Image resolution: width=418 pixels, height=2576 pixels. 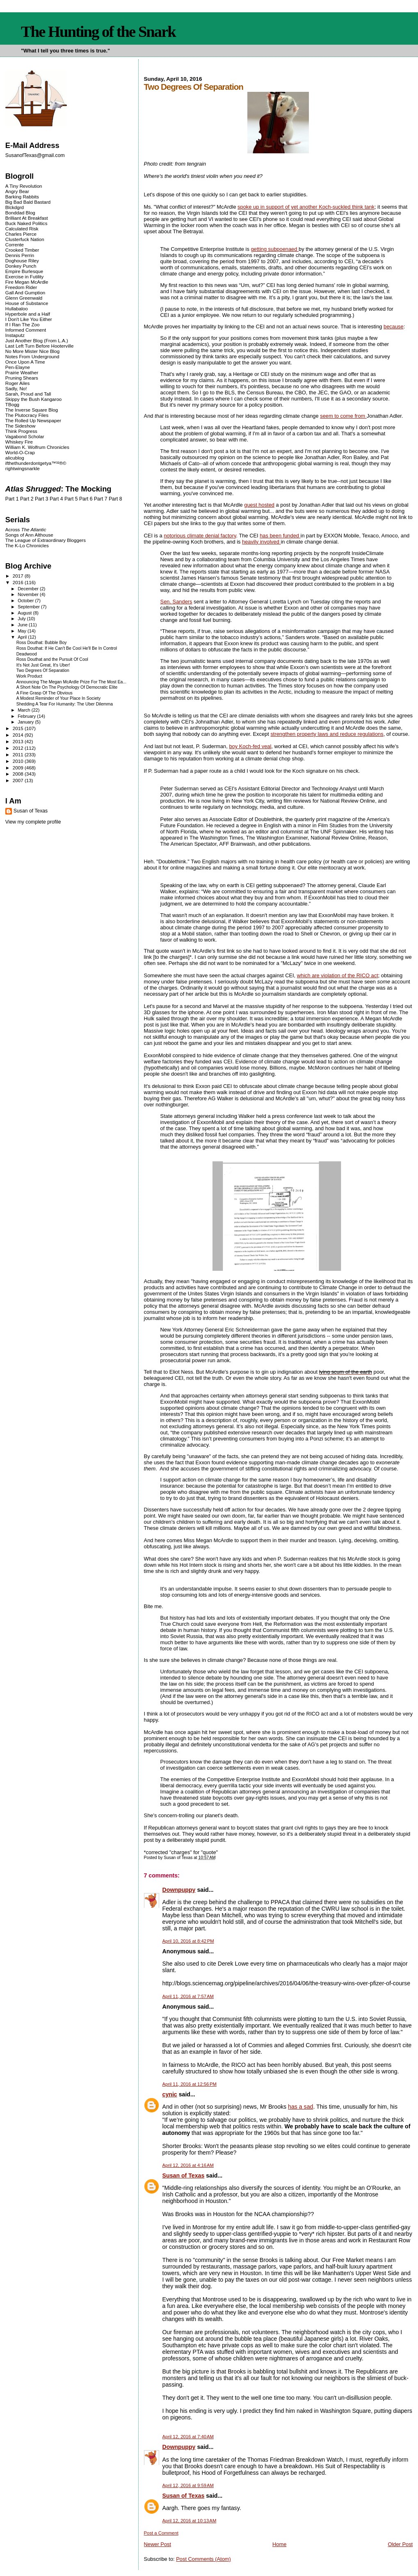 I want to click on Blckdgrd, so click(x=14, y=207).